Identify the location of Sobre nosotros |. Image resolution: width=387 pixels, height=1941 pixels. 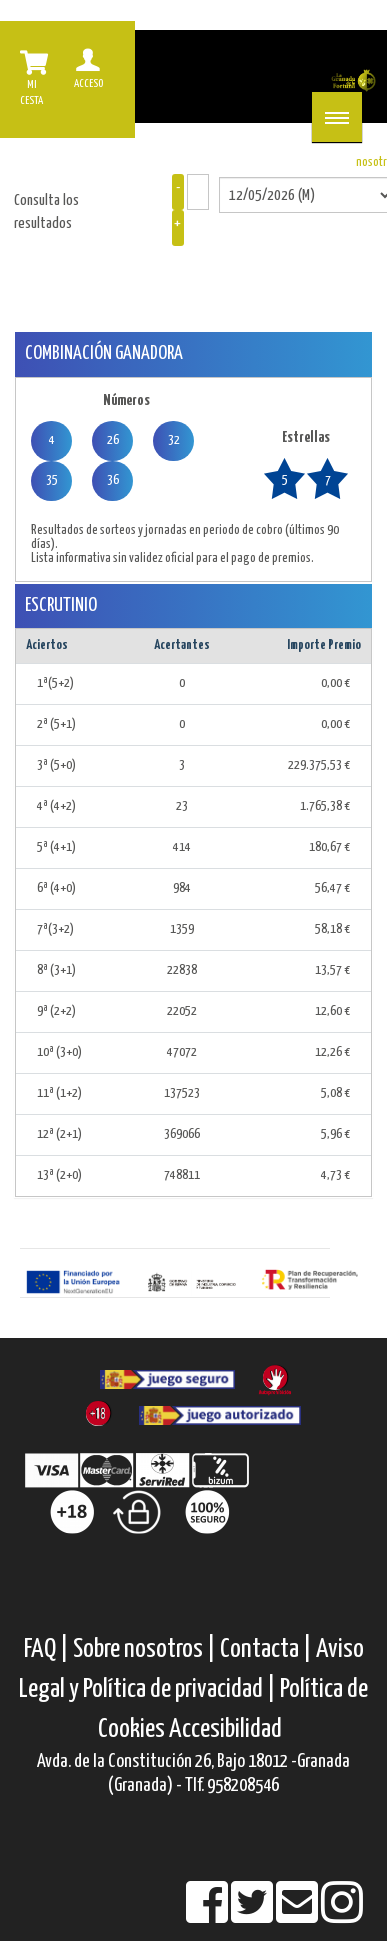
(144, 1649).